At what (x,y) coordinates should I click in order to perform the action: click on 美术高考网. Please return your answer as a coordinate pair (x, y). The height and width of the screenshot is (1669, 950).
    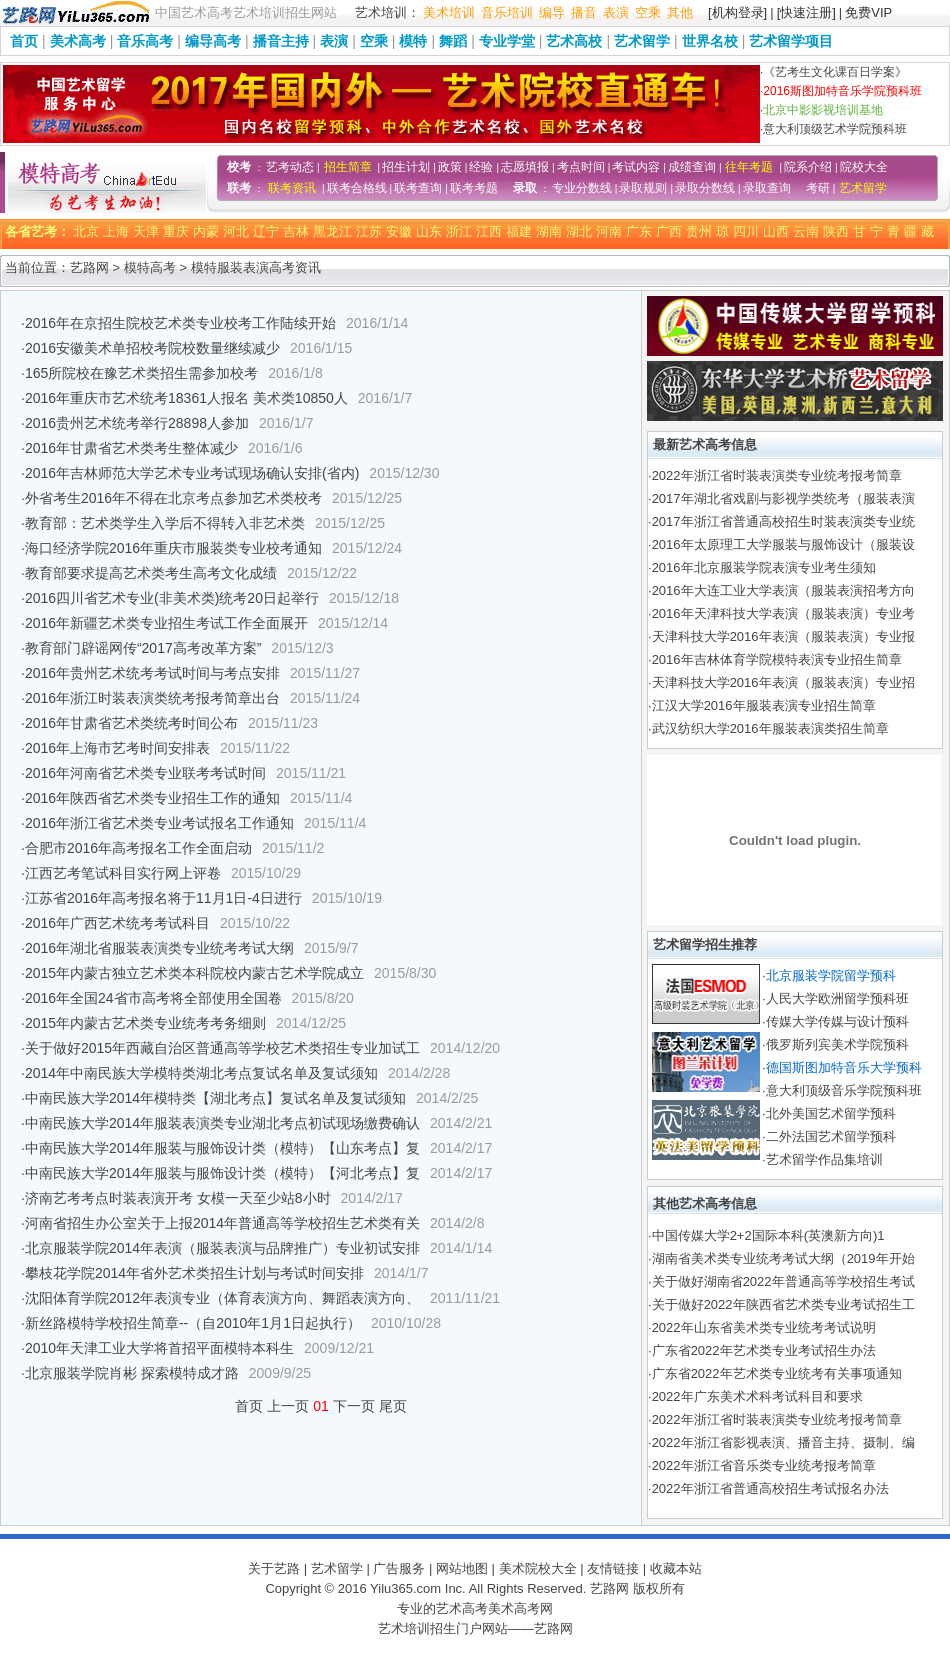
    Looking at the image, I should click on (520, 1608).